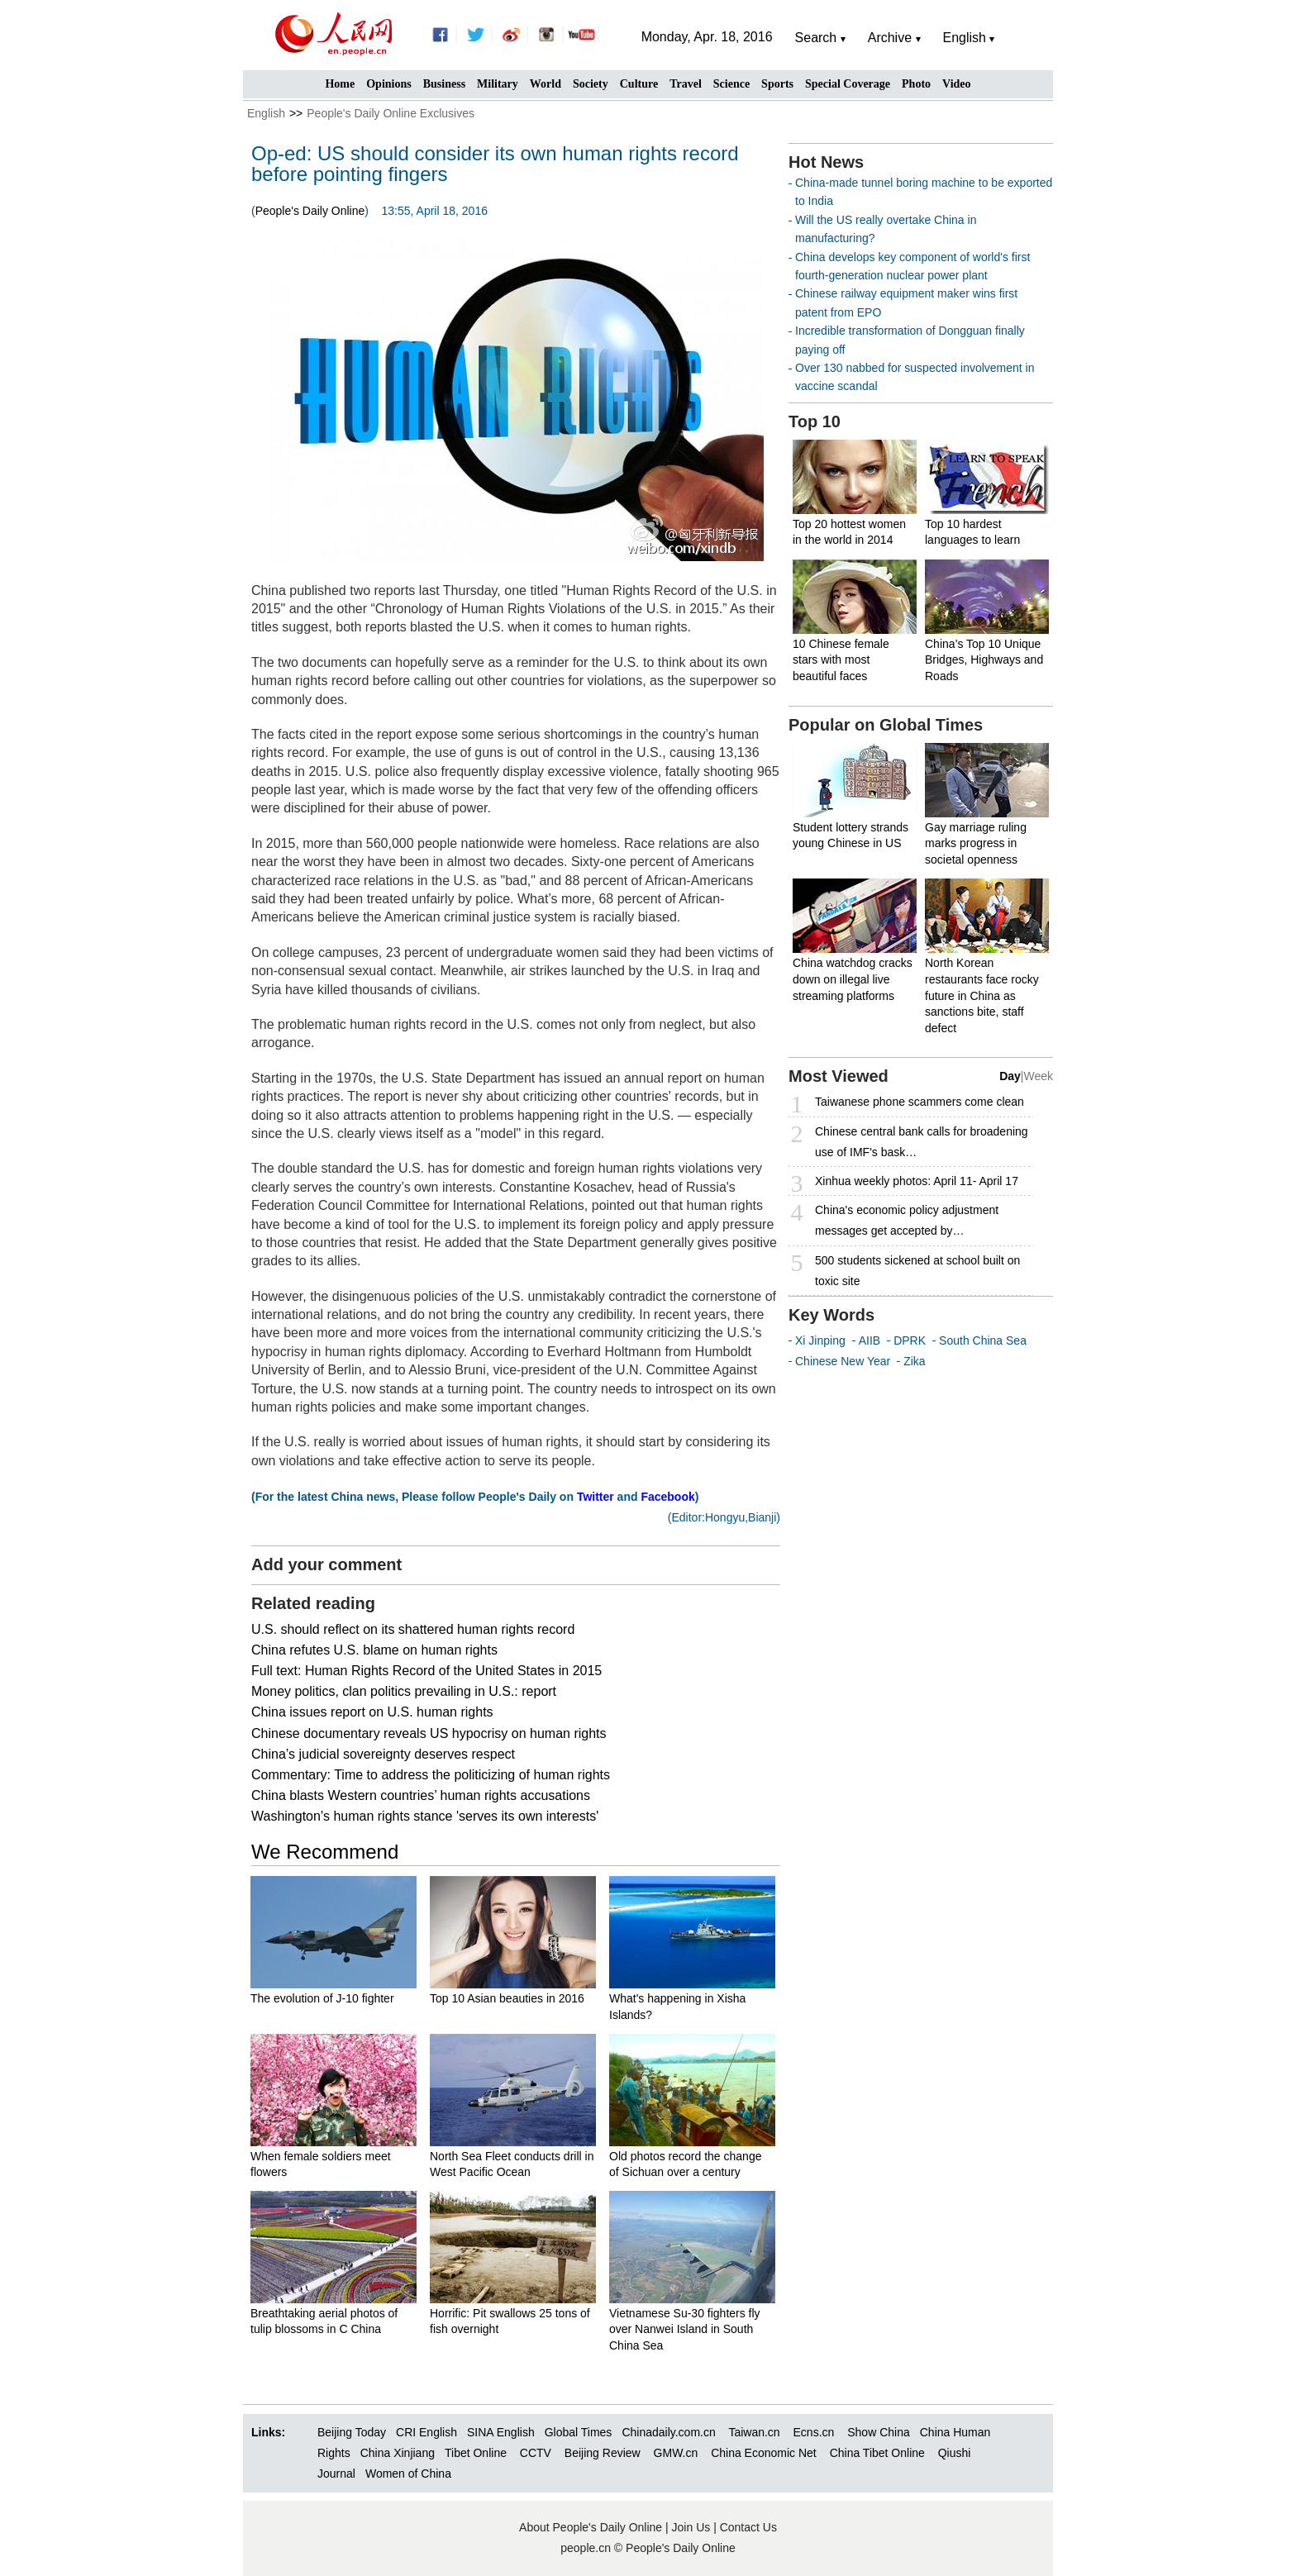  Describe the element at coordinates (841, 660) in the screenshot. I see `10 Chinese female stars with most beautiful faces` at that location.